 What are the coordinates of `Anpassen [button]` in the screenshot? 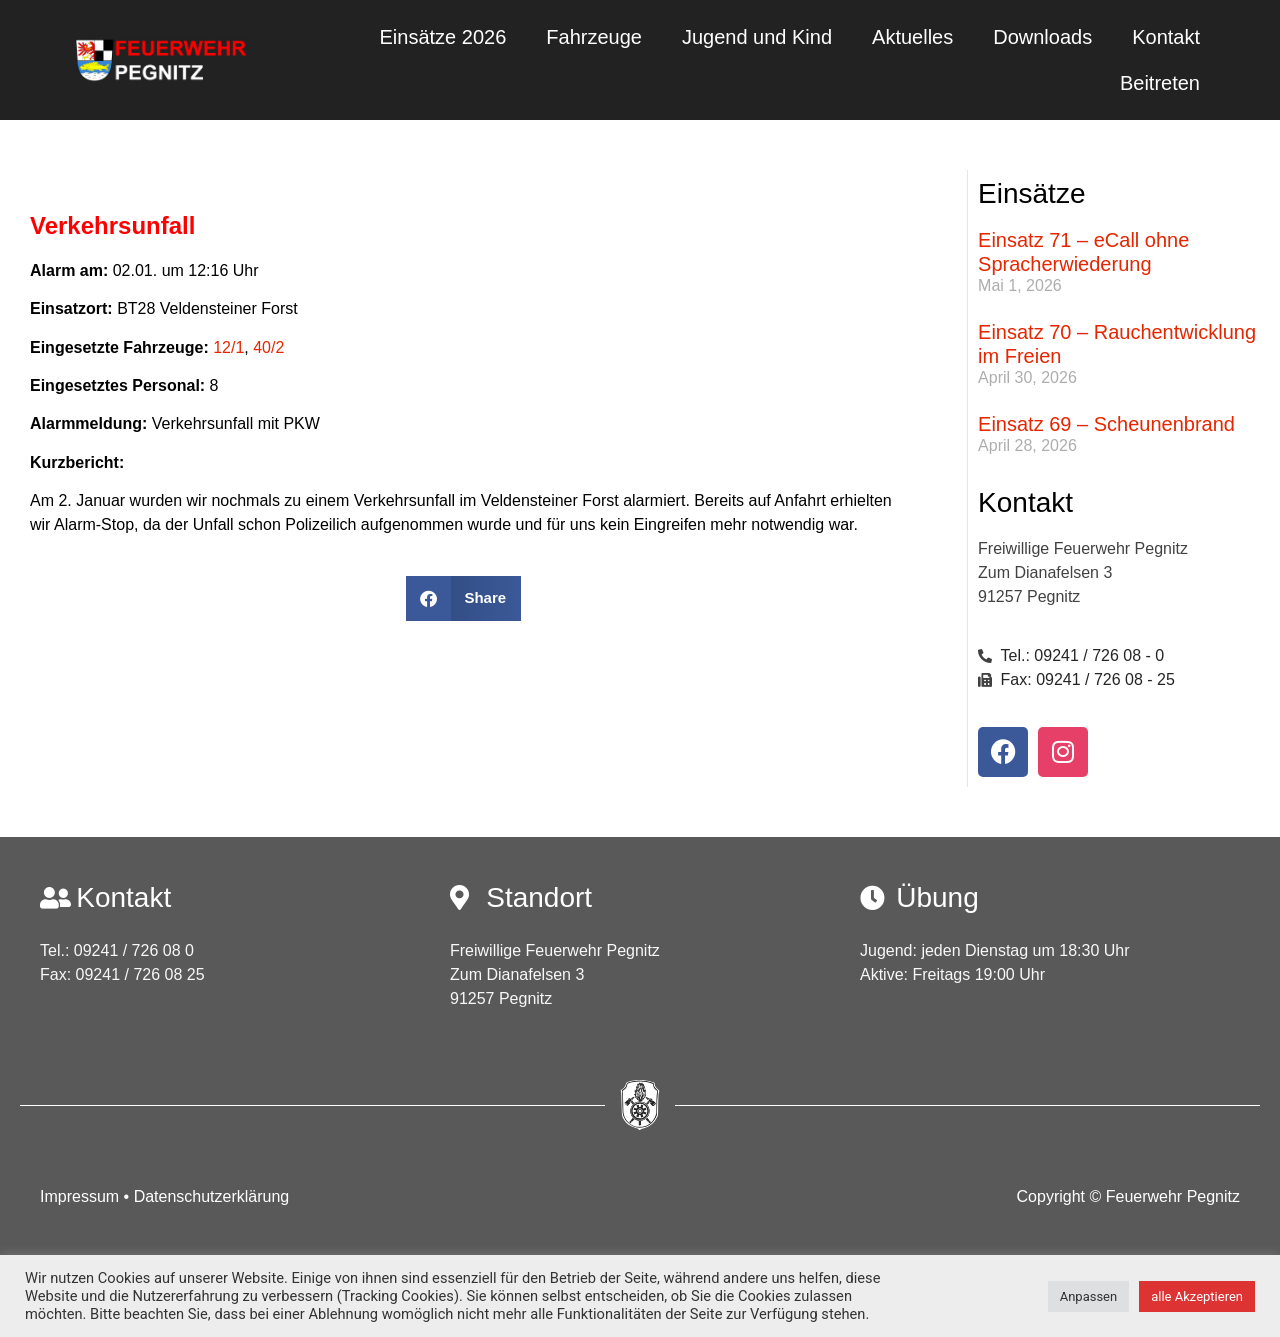 It's located at (1089, 1296).